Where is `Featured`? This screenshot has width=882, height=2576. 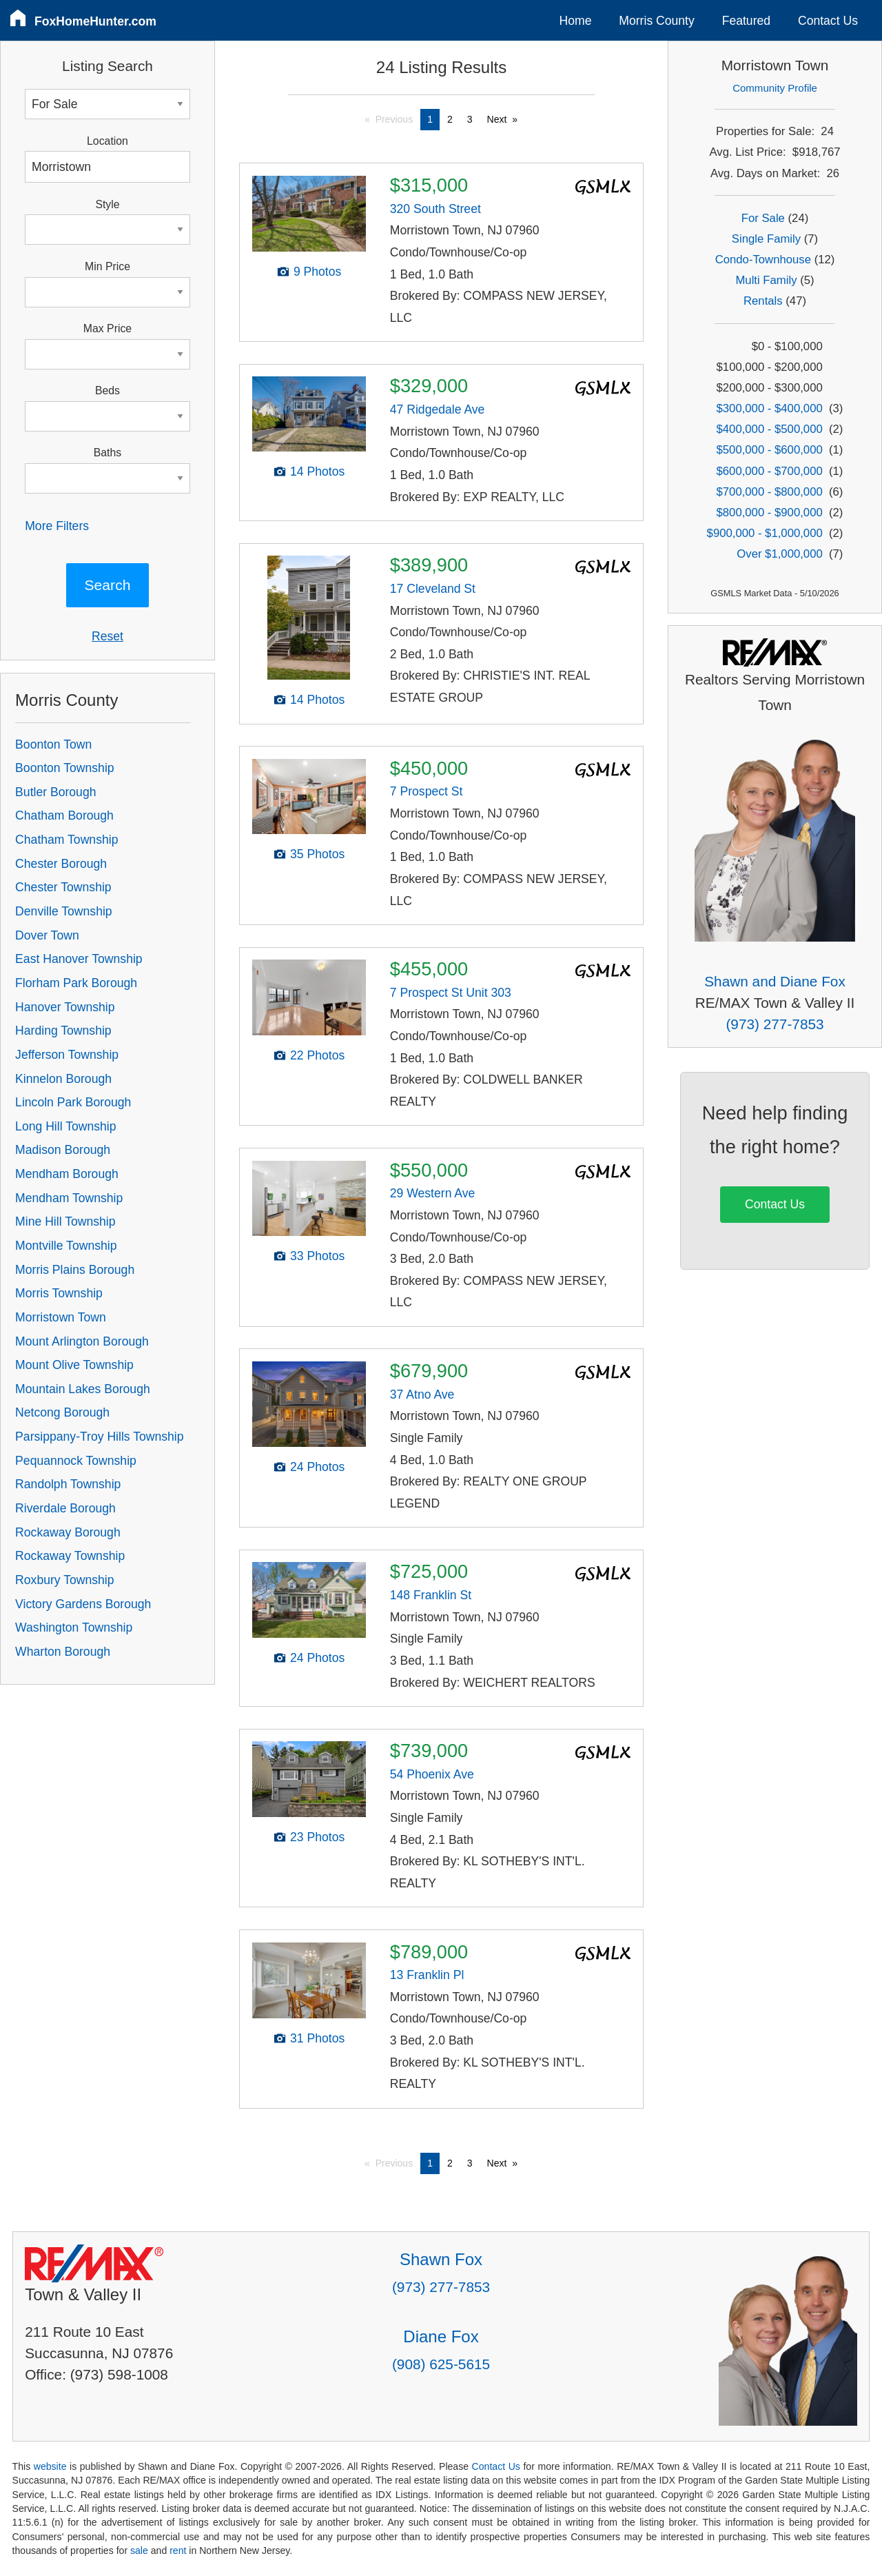
Featured is located at coordinates (746, 21).